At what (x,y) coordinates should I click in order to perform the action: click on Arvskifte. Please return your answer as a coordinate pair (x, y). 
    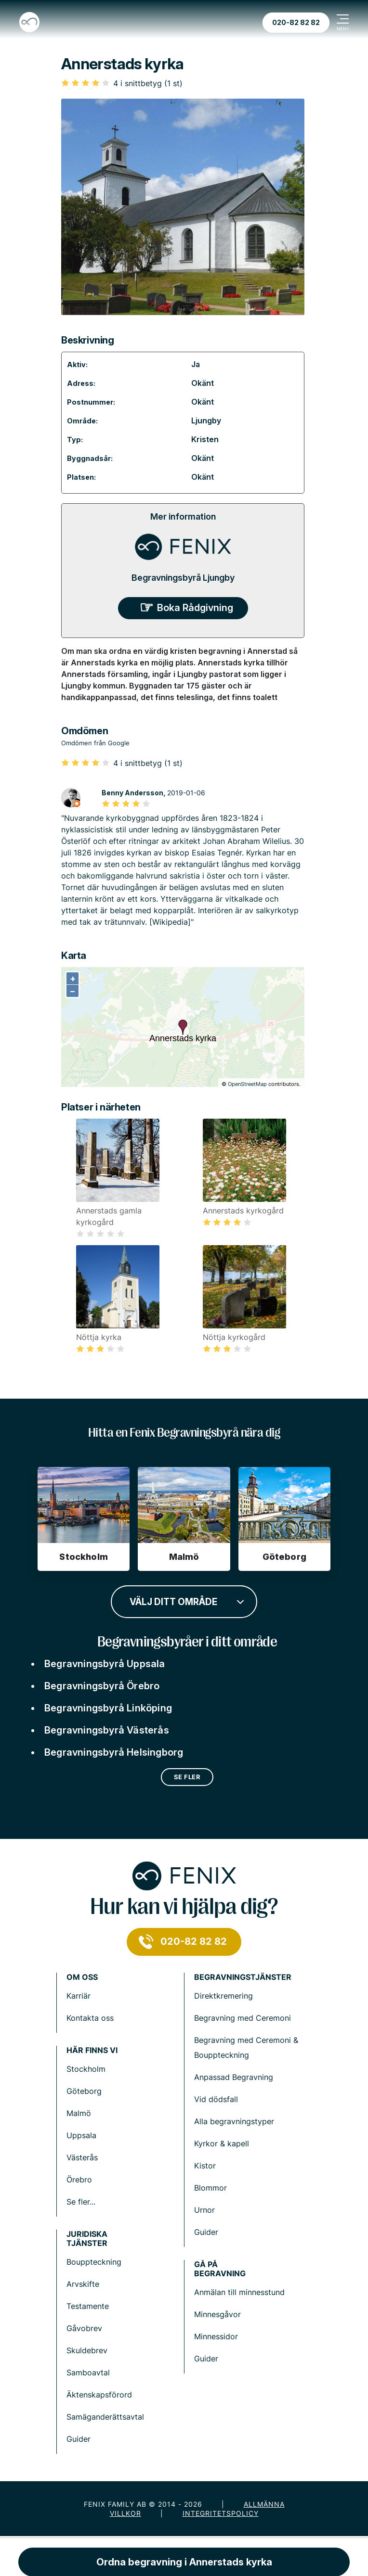
    Looking at the image, I should click on (82, 2284).